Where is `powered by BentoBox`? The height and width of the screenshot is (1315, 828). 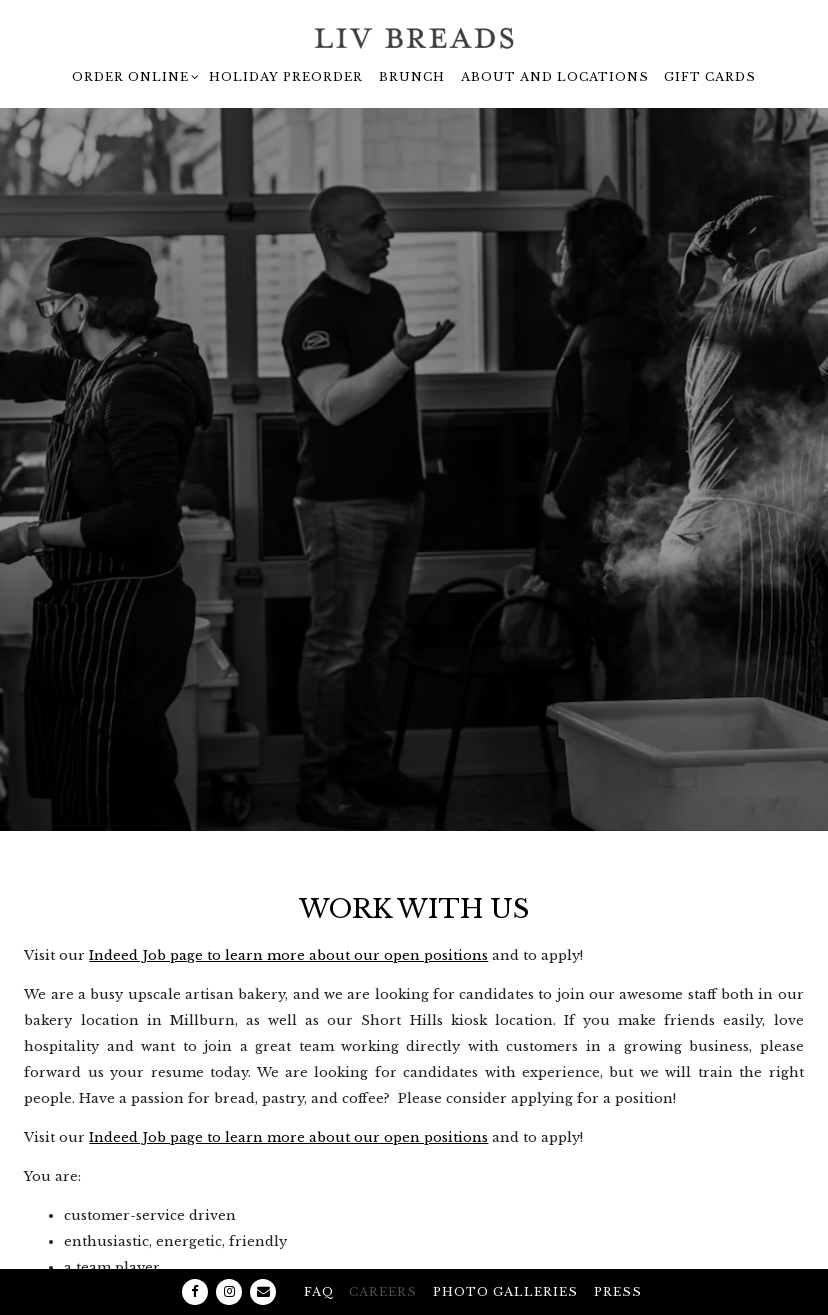
powered by BentoBox is located at coordinates (414, 1296).